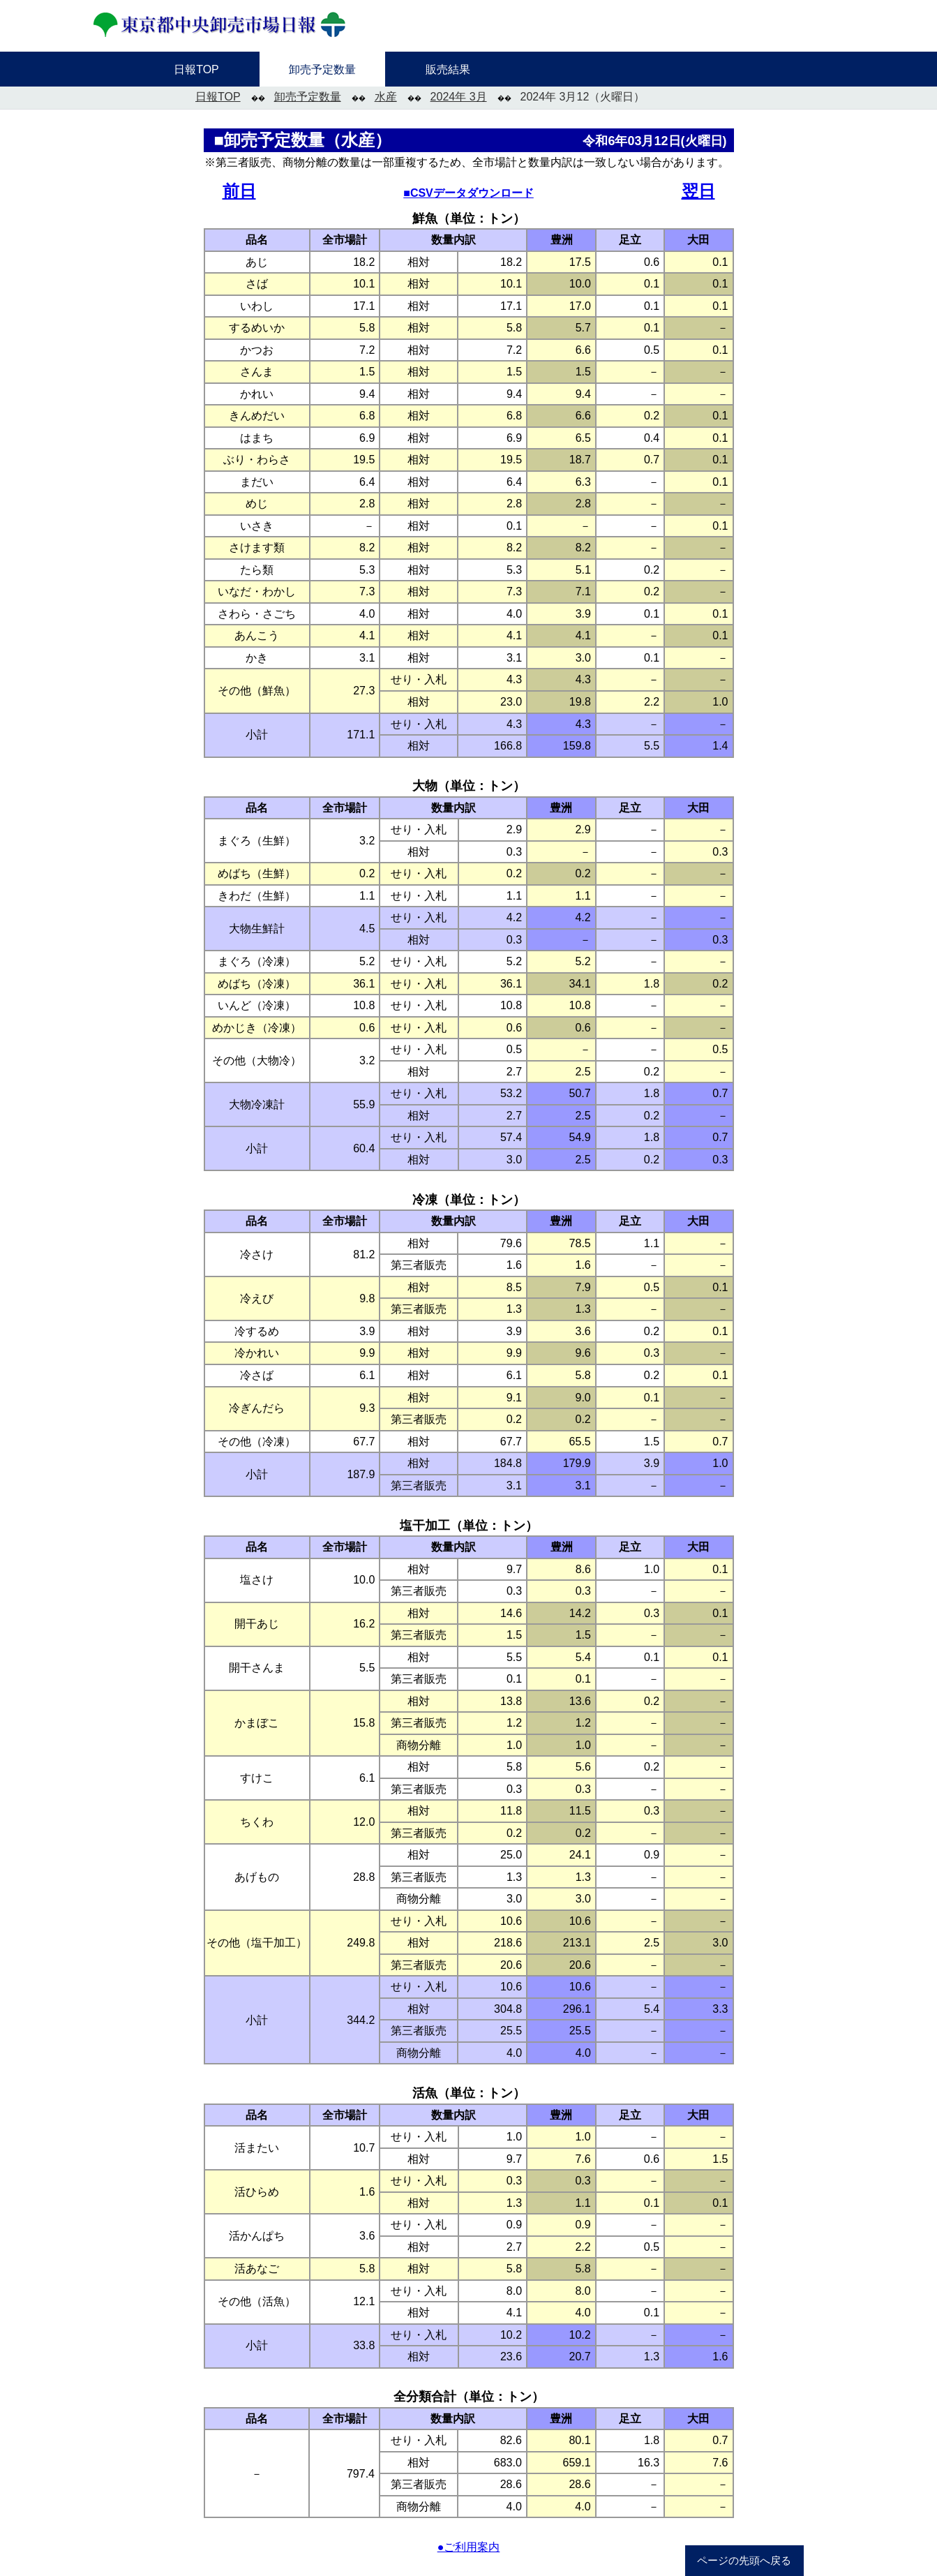 Image resolution: width=937 pixels, height=2576 pixels. Describe the element at coordinates (386, 97) in the screenshot. I see `水産` at that location.